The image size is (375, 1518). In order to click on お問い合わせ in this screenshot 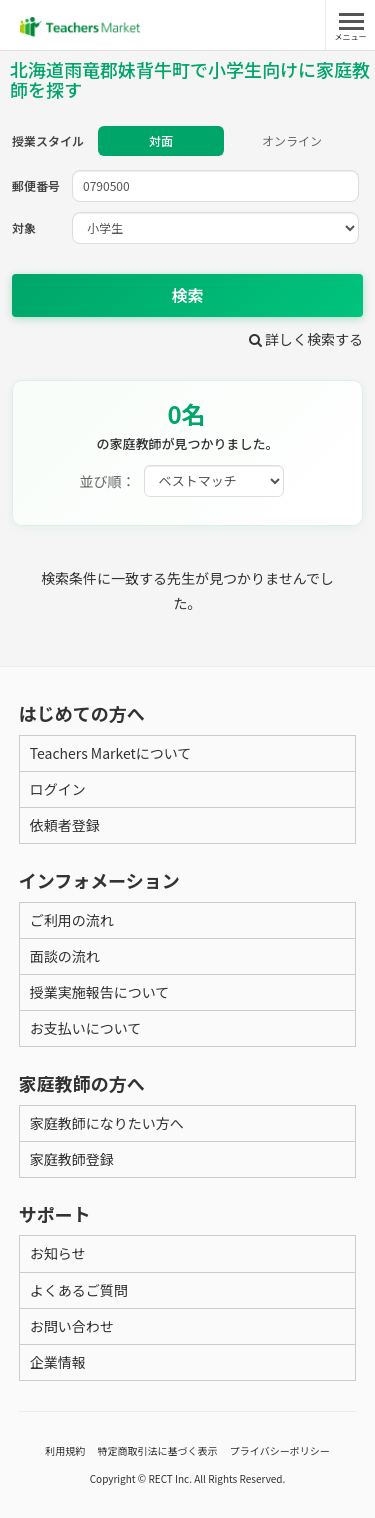, I will do `click(72, 1326)`.